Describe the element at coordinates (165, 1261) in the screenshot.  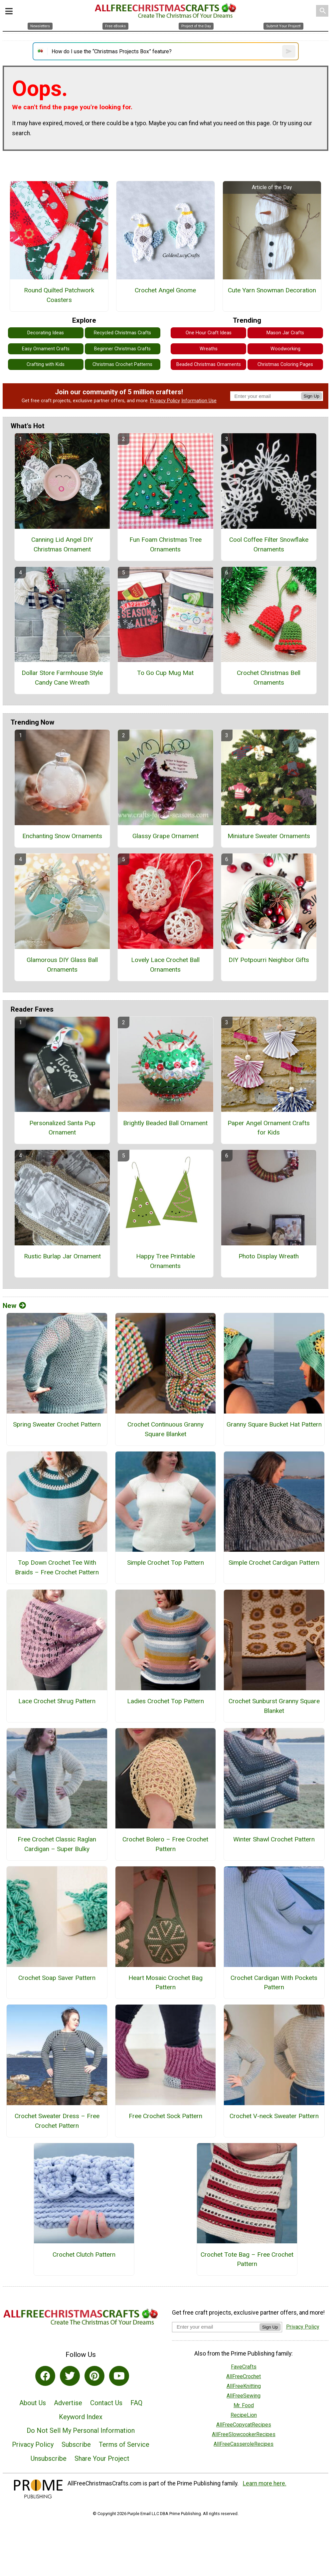
I see `Happy Tree Printable Ornaments` at that location.